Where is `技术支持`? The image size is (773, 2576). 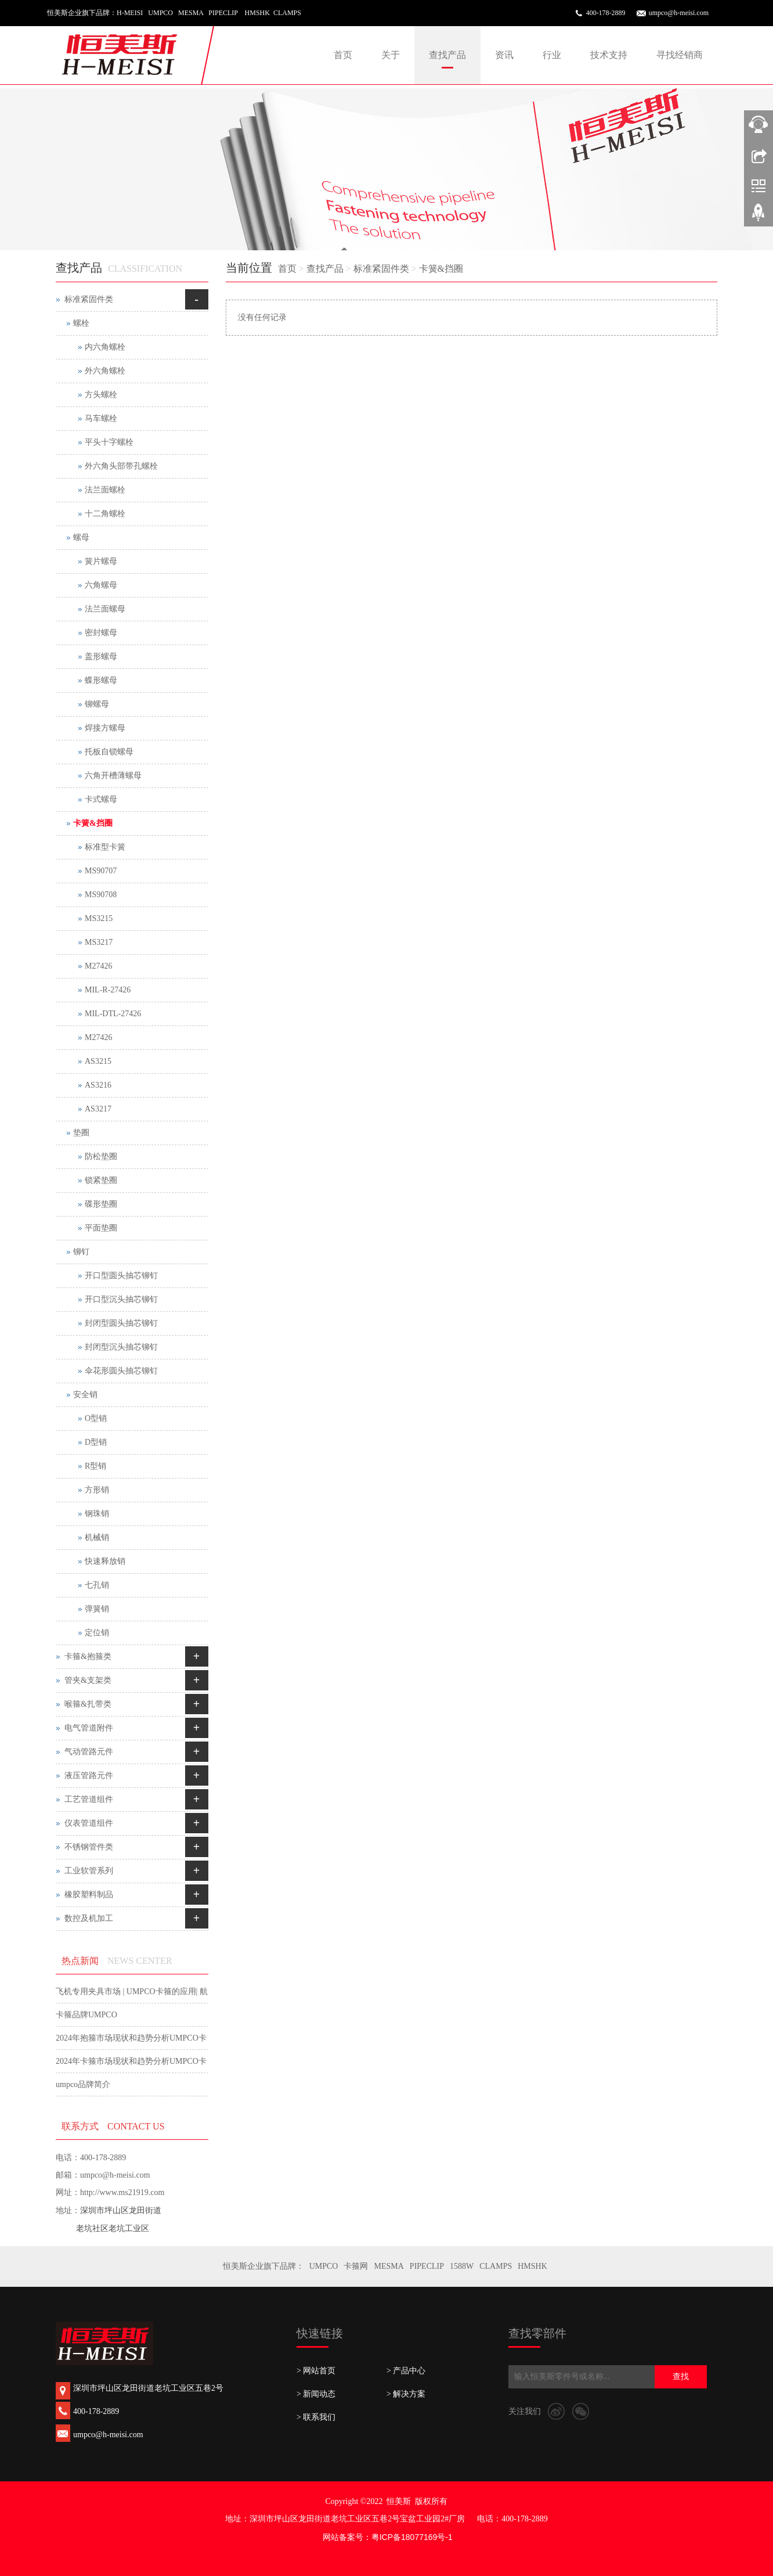 技术支持 is located at coordinates (608, 55).